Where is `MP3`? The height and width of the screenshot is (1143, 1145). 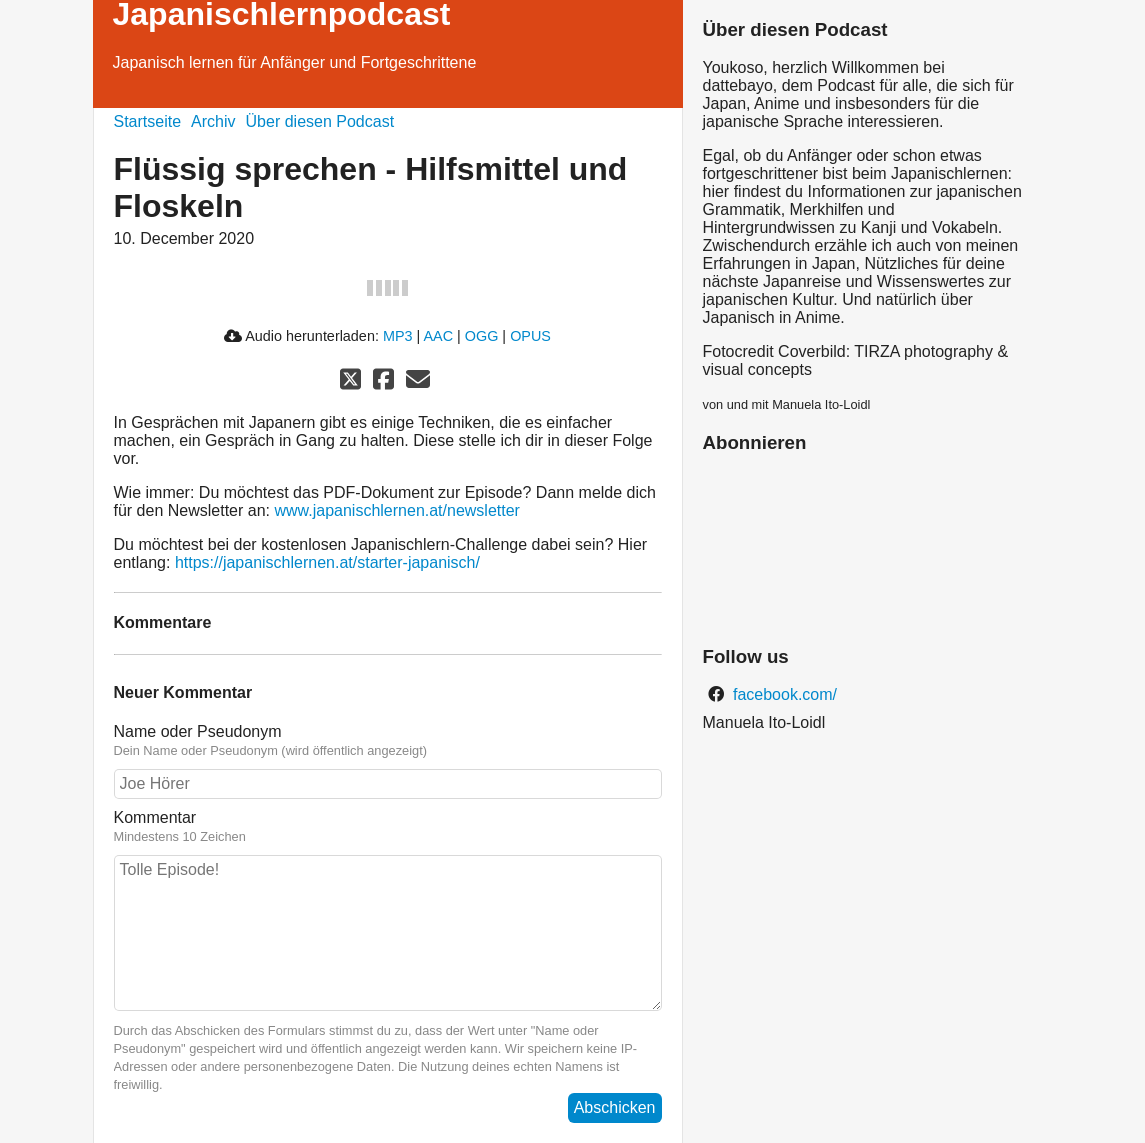 MP3 is located at coordinates (398, 336).